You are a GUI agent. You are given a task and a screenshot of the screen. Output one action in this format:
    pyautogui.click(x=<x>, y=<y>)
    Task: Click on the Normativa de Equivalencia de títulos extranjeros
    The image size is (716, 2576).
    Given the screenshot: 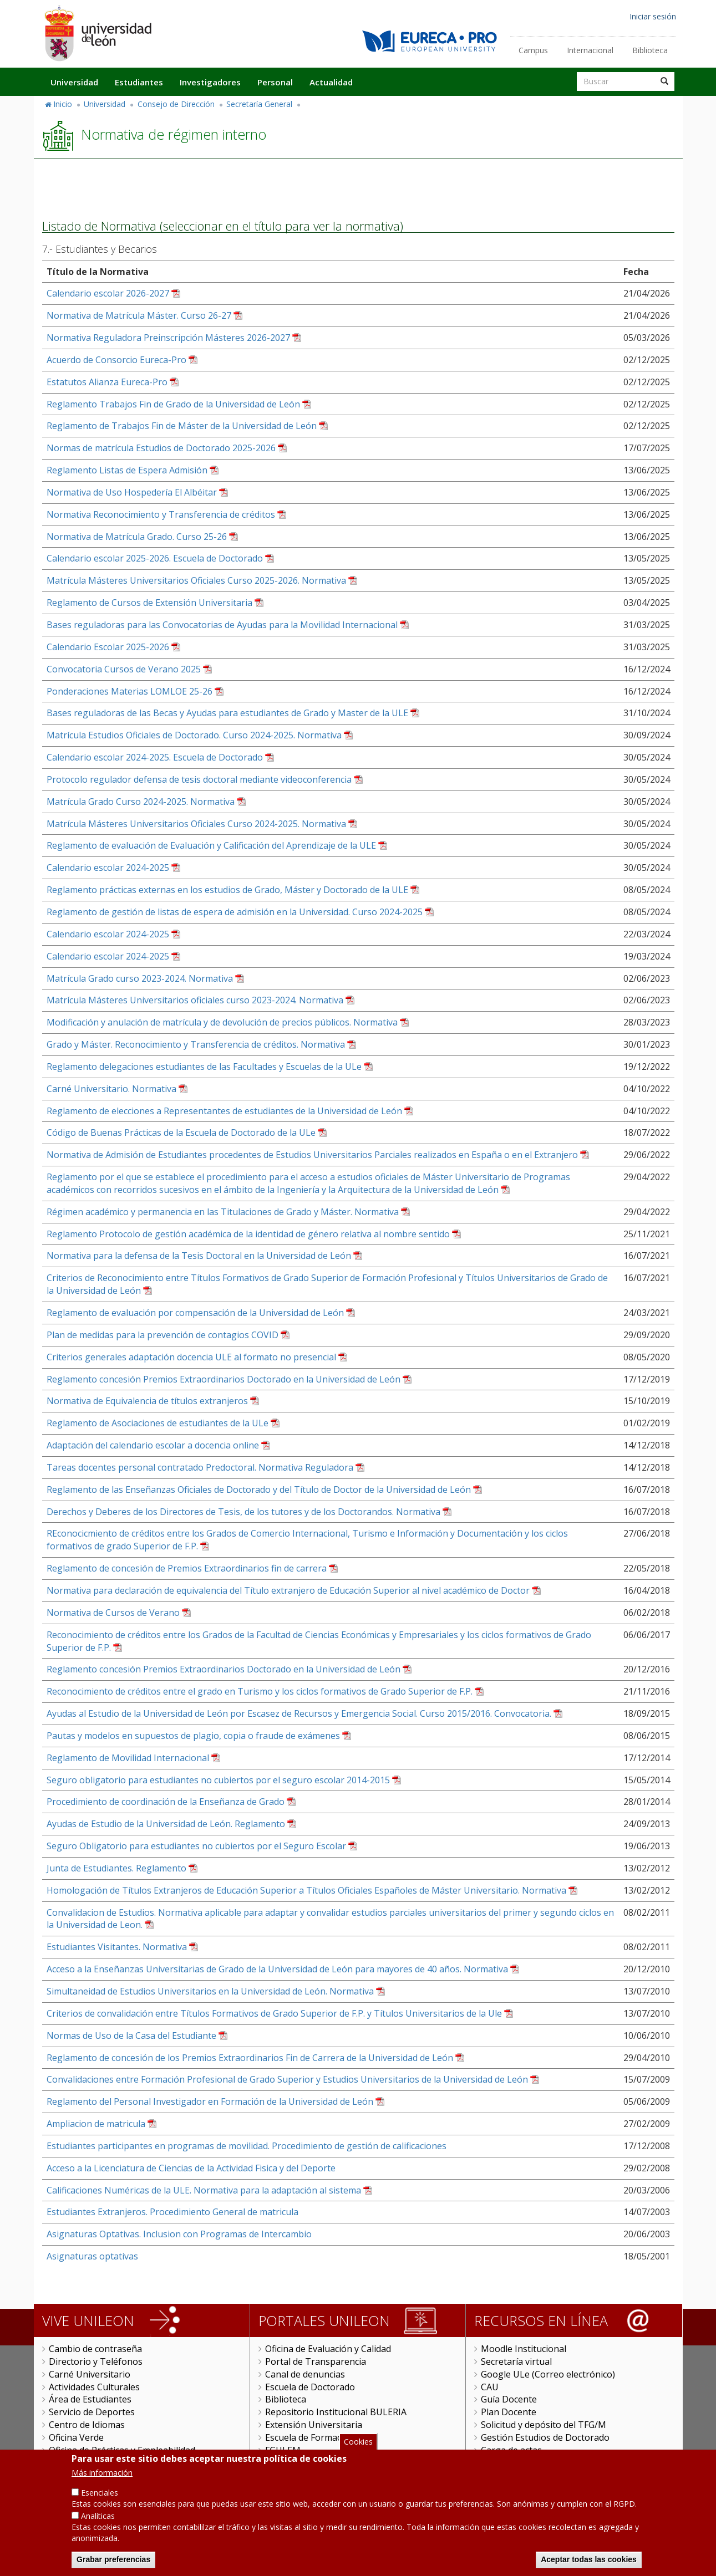 What is the action you would take?
    pyautogui.click(x=147, y=1401)
    